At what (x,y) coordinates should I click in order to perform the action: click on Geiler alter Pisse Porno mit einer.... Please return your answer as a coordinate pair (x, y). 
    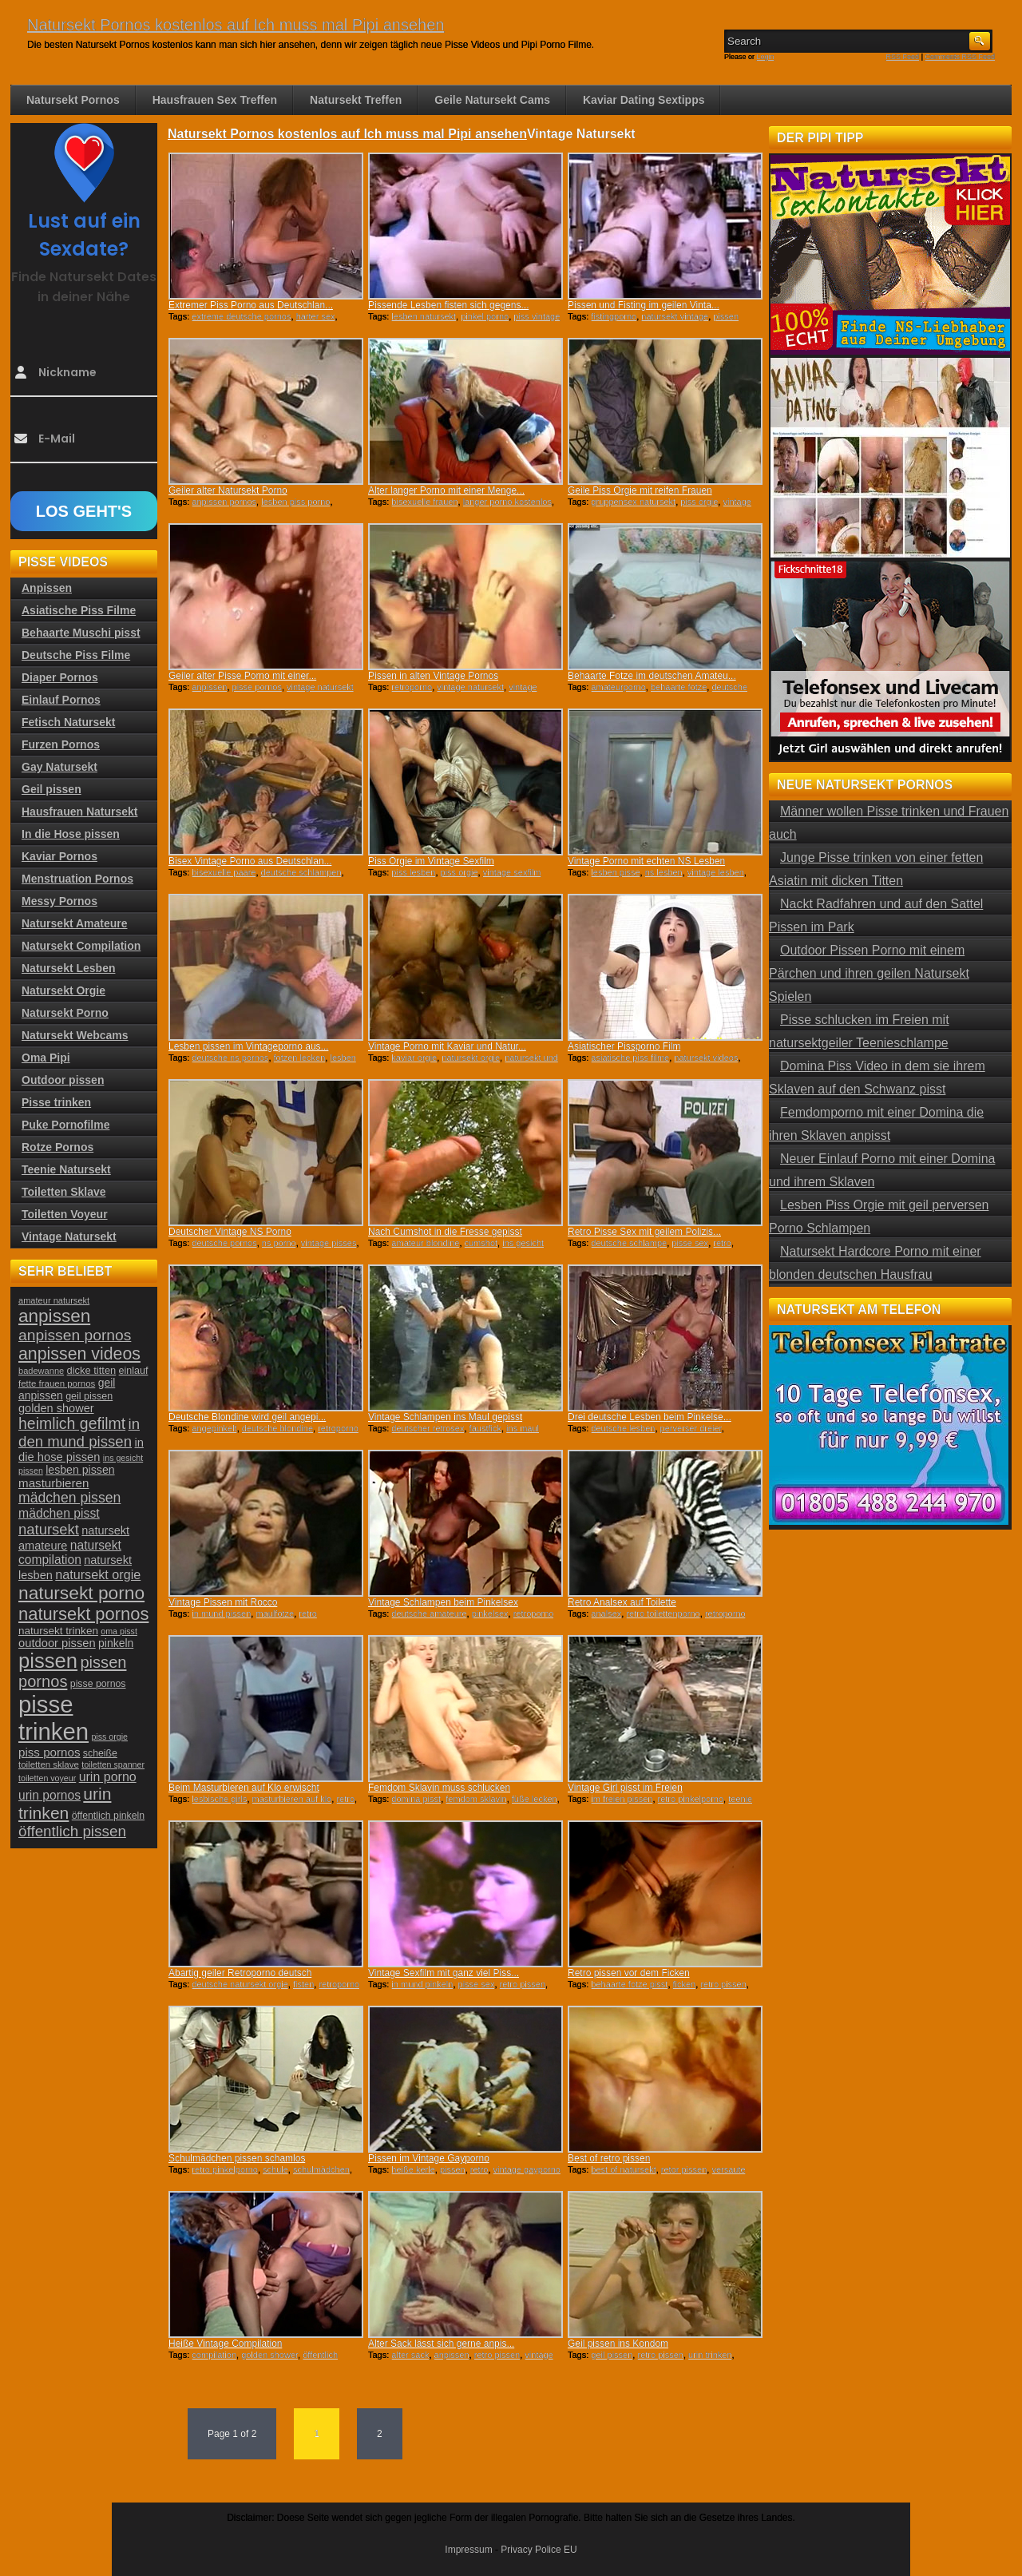
    Looking at the image, I should click on (242, 675).